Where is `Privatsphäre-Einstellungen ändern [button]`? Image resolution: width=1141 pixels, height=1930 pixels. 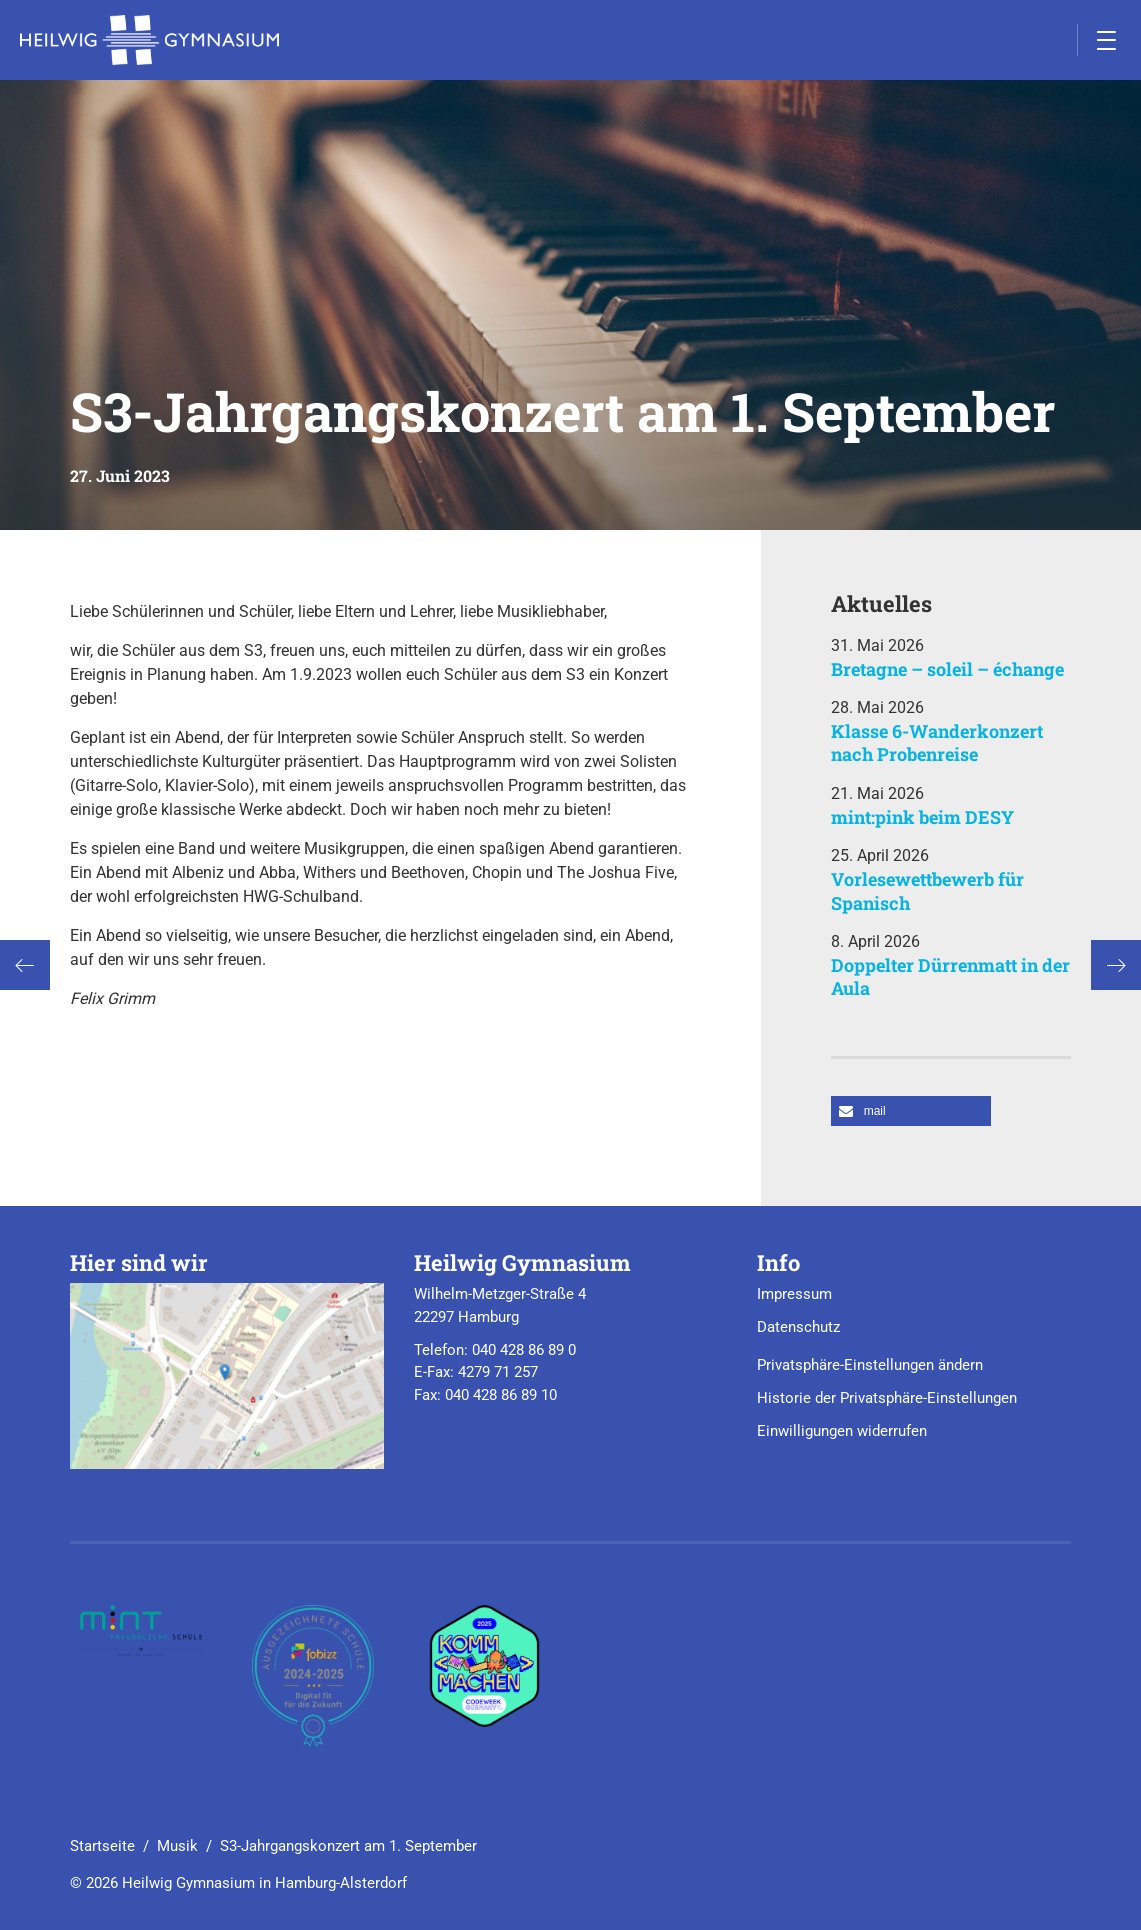
Privatsphäre-Einstellungen ändern [button] is located at coordinates (870, 1365).